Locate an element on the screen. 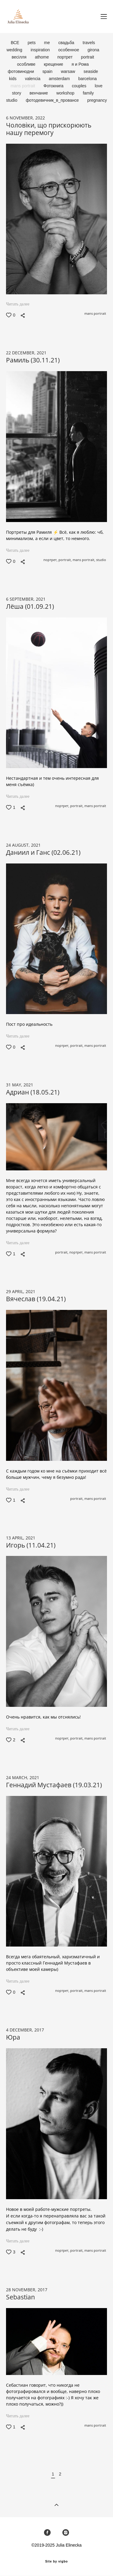 The width and height of the screenshot is (113, 2576). travels is located at coordinates (89, 42).